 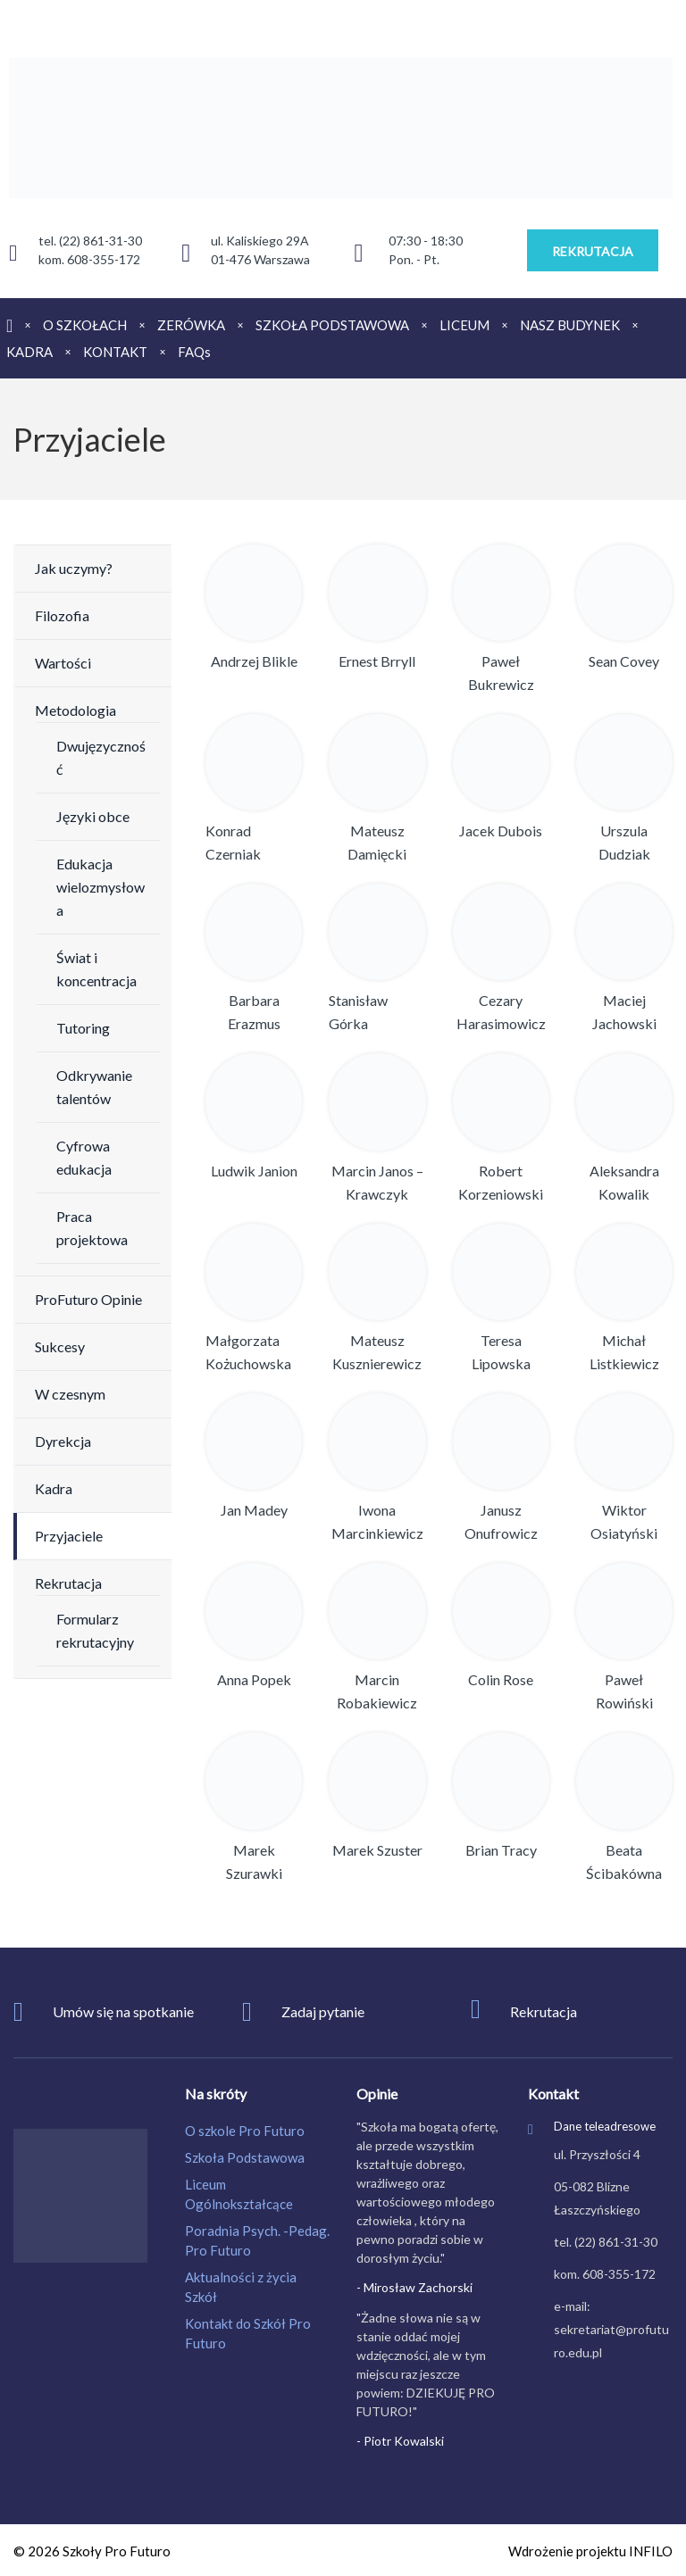 What do you see at coordinates (53, 1488) in the screenshot?
I see `Kadra` at bounding box center [53, 1488].